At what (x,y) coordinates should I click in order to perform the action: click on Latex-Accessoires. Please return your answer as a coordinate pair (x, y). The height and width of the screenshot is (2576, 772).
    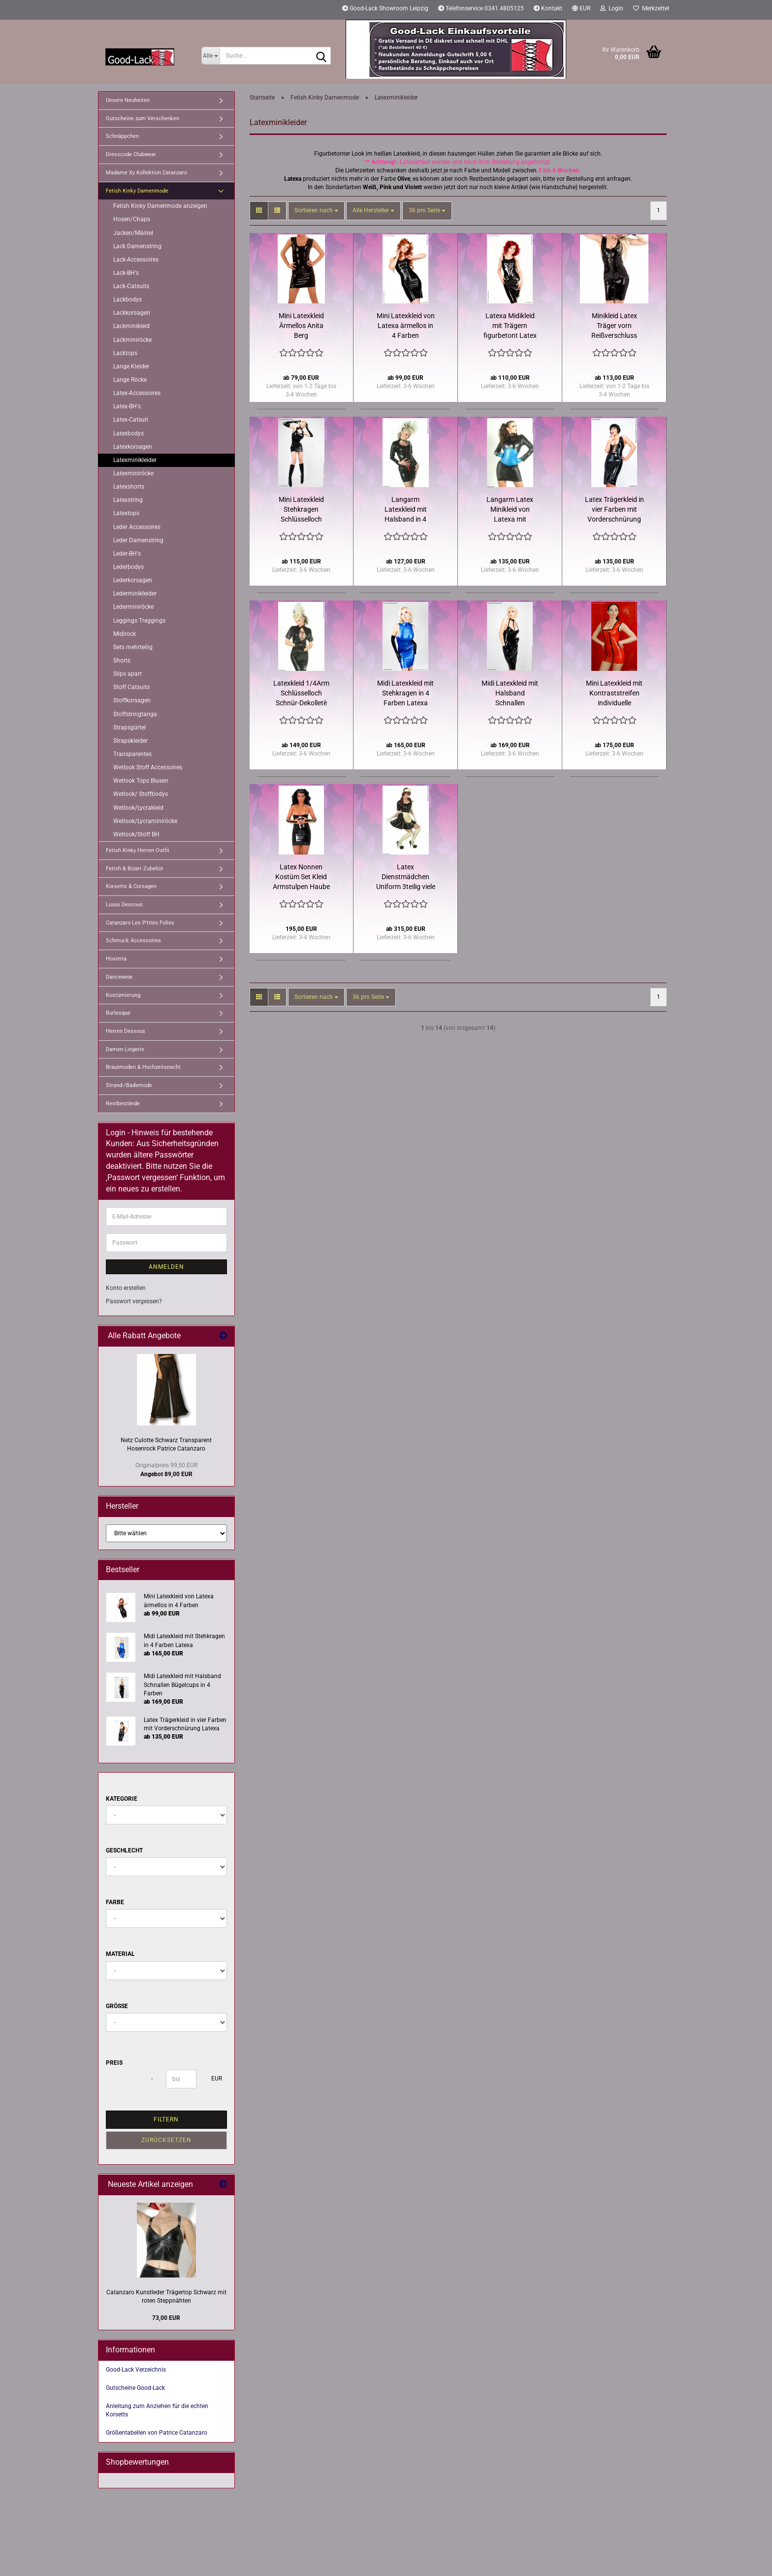
    Looking at the image, I should click on (137, 393).